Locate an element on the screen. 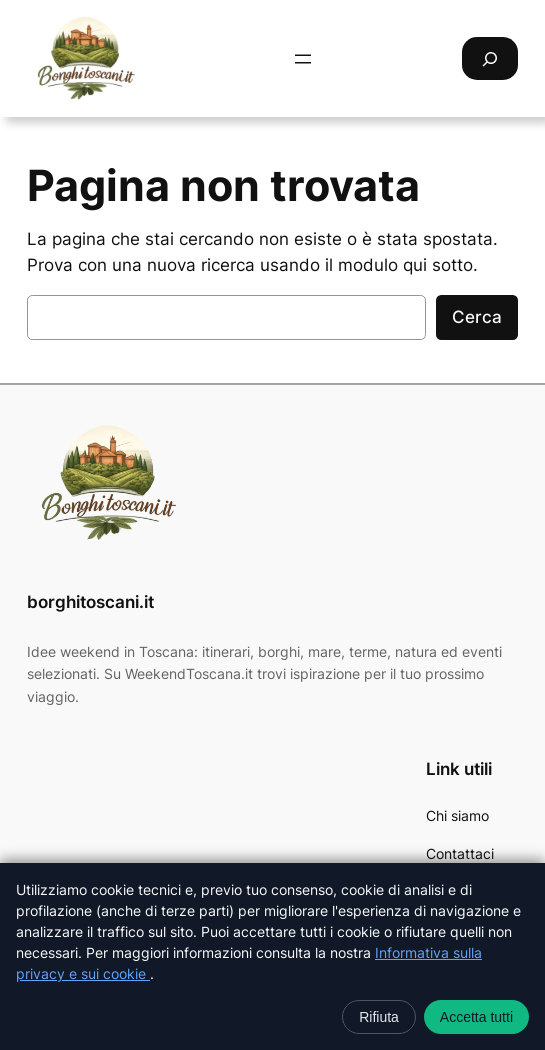 The image size is (545, 1050). Rifiuta is located at coordinates (379, 1017).